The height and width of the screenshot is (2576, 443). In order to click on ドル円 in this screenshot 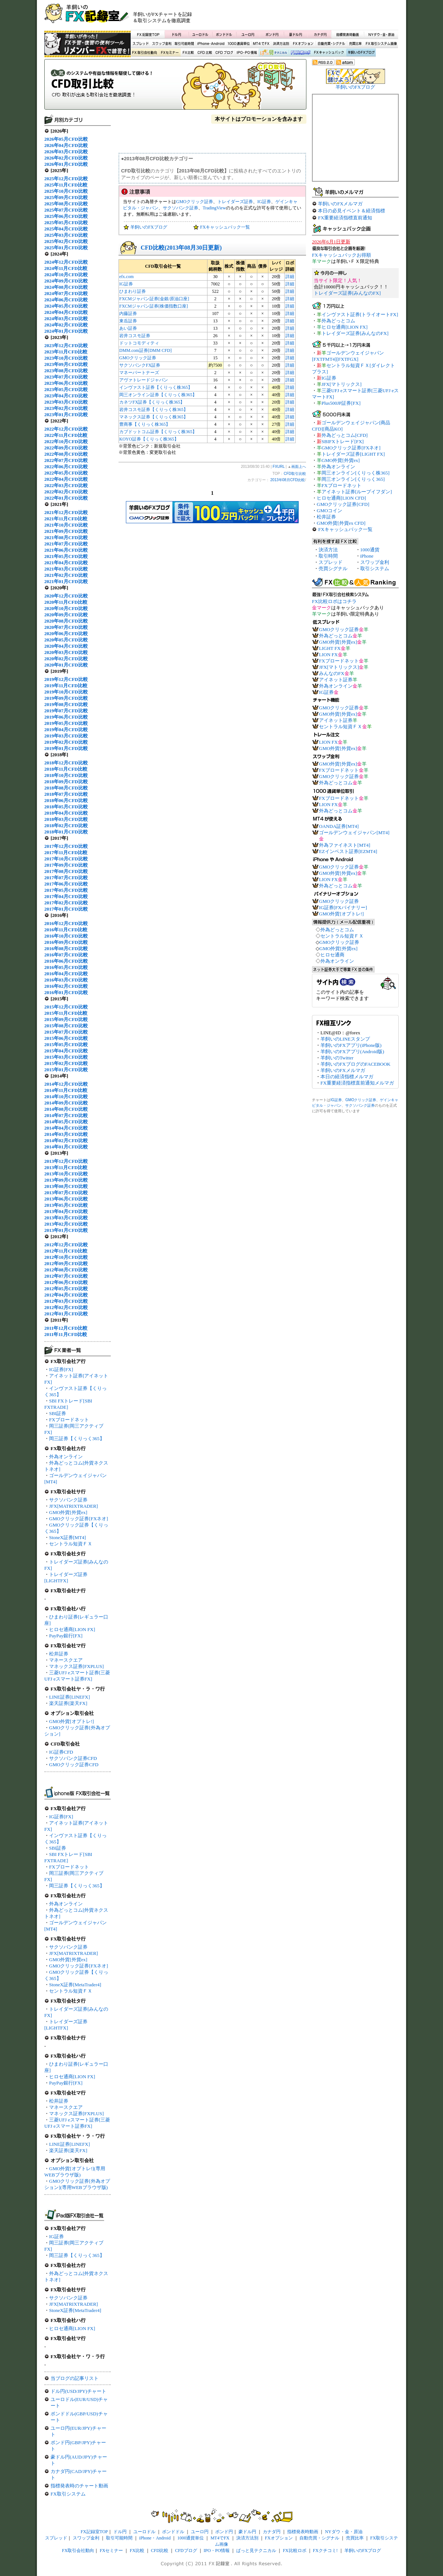, I will do `click(177, 34)`.